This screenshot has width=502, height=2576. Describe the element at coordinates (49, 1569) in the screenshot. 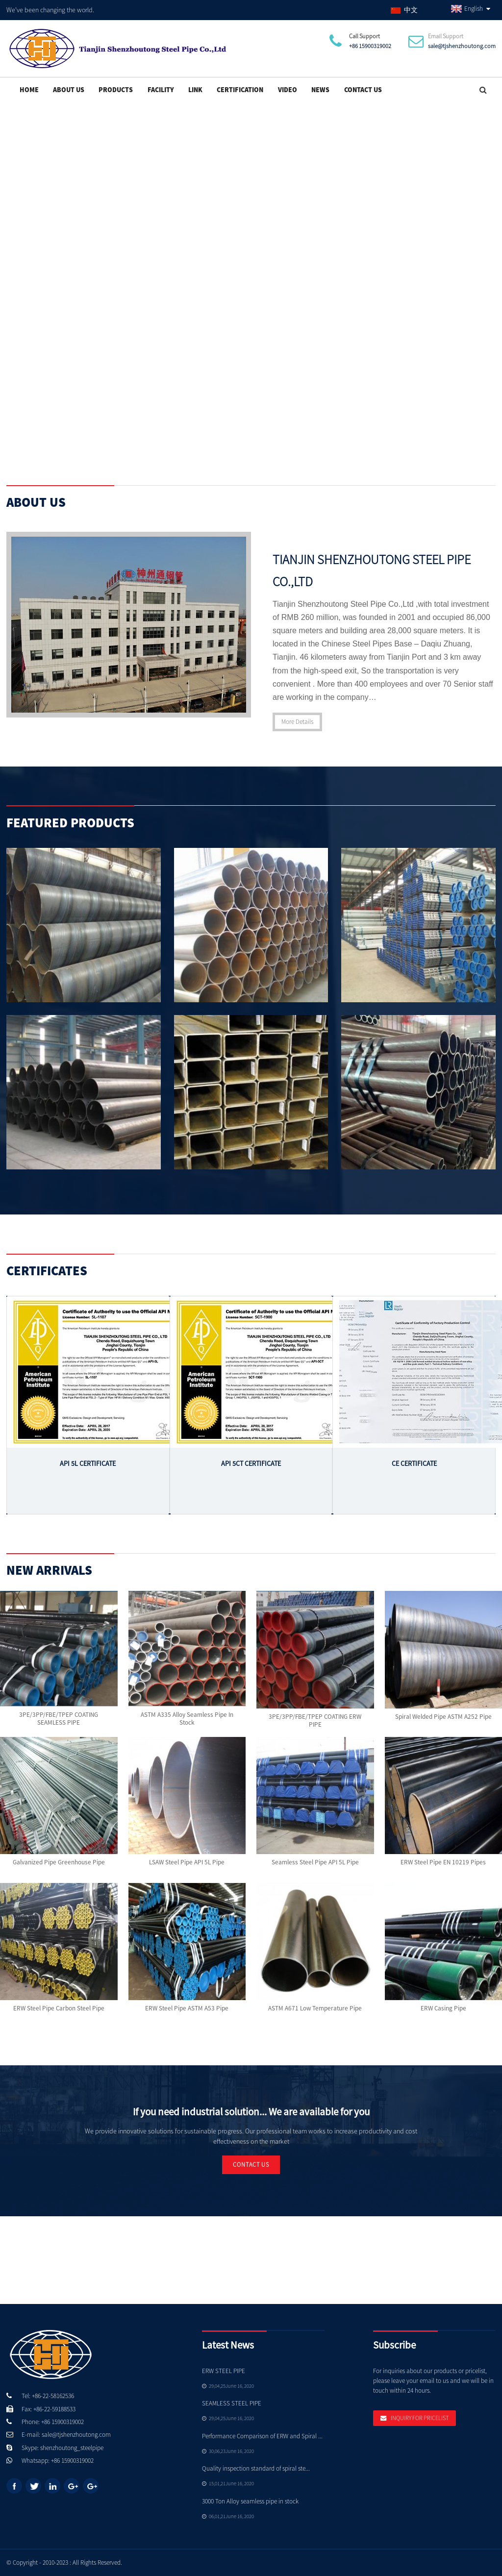

I see `New Arrivals` at that location.